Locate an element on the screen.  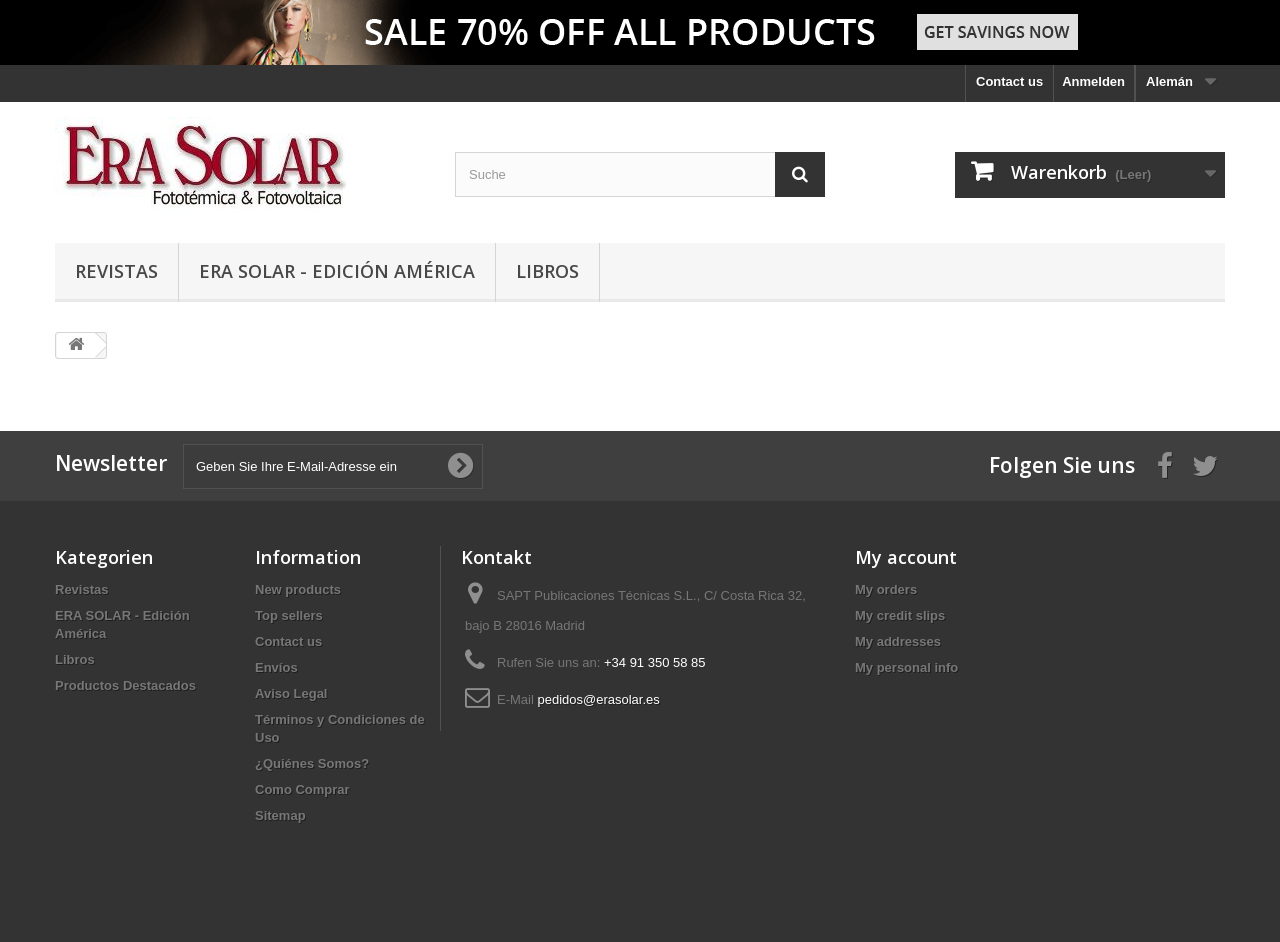
Libros is located at coordinates (547, 271).